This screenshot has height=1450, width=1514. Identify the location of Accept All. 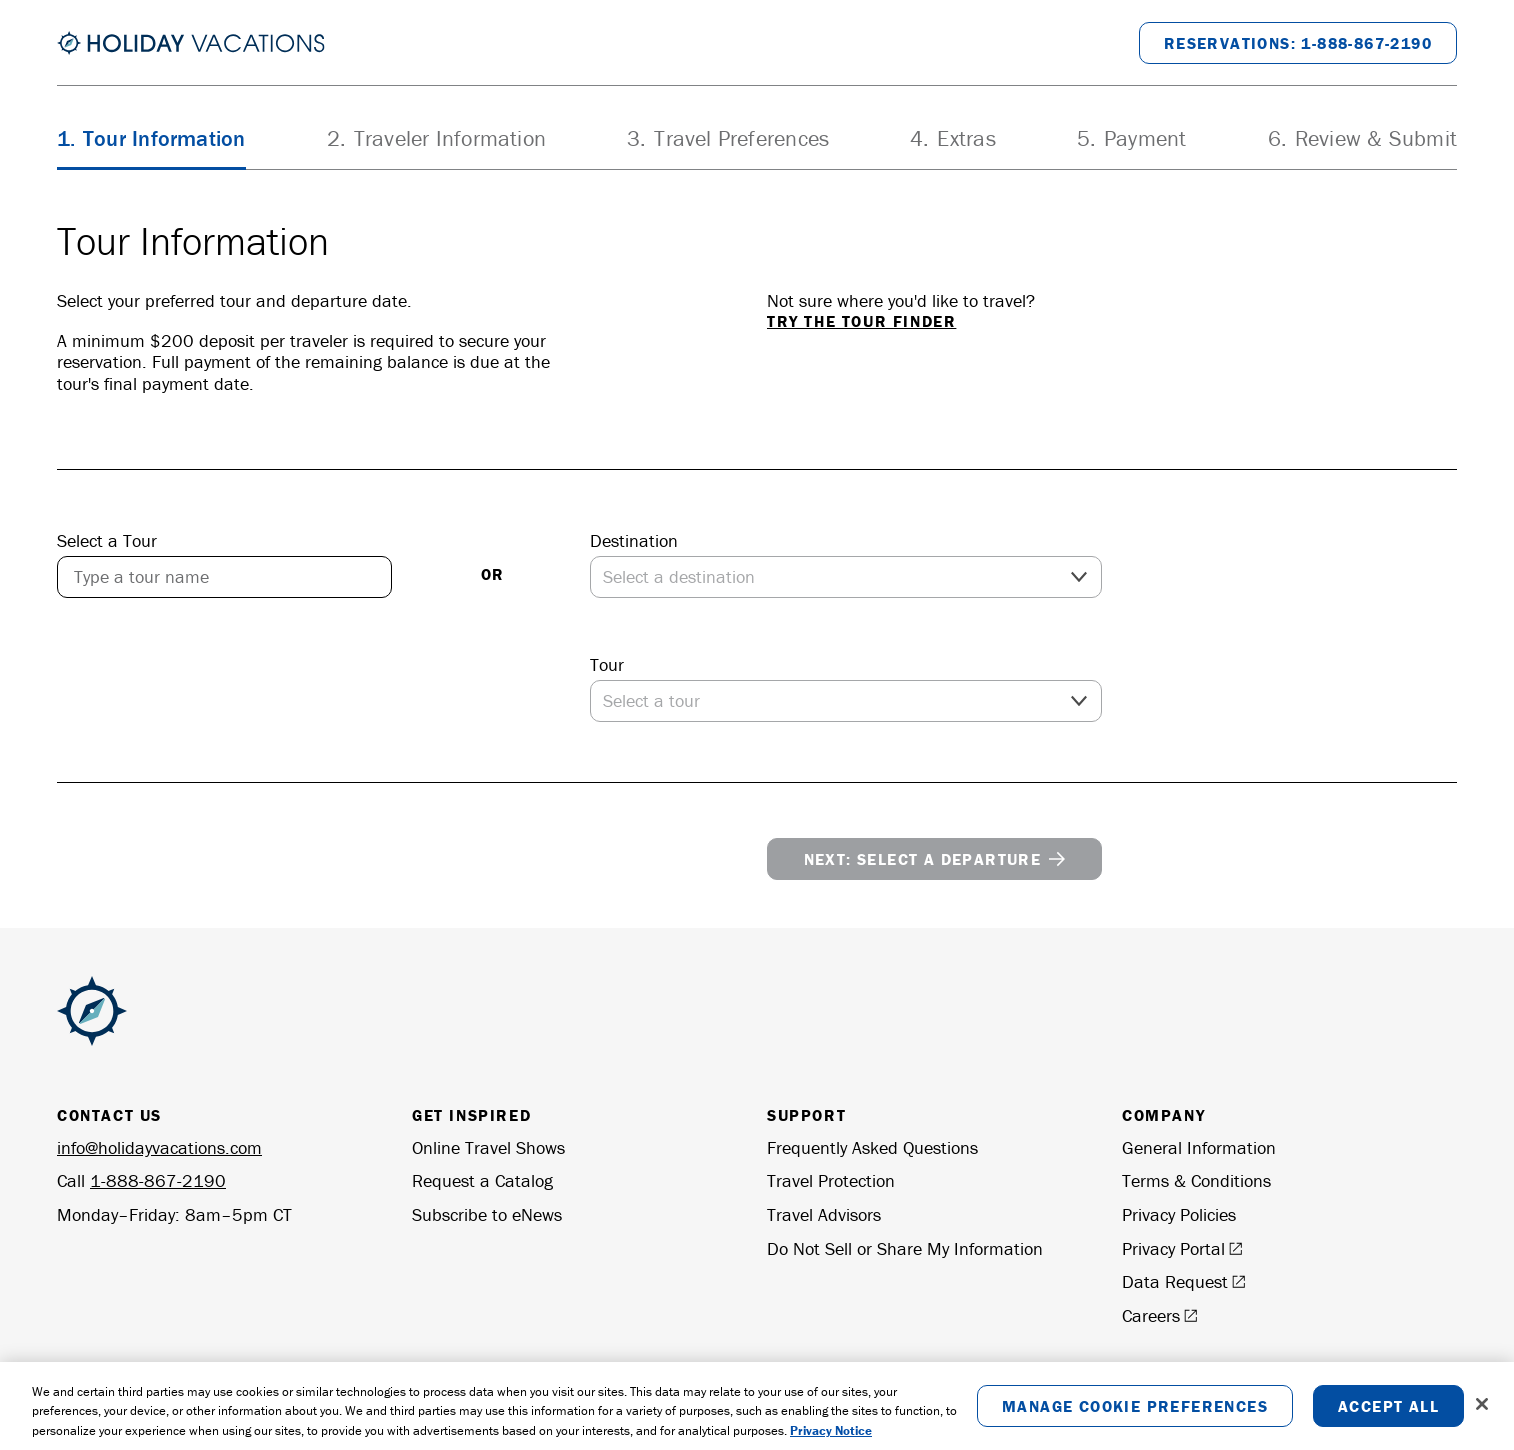
(1388, 1412).